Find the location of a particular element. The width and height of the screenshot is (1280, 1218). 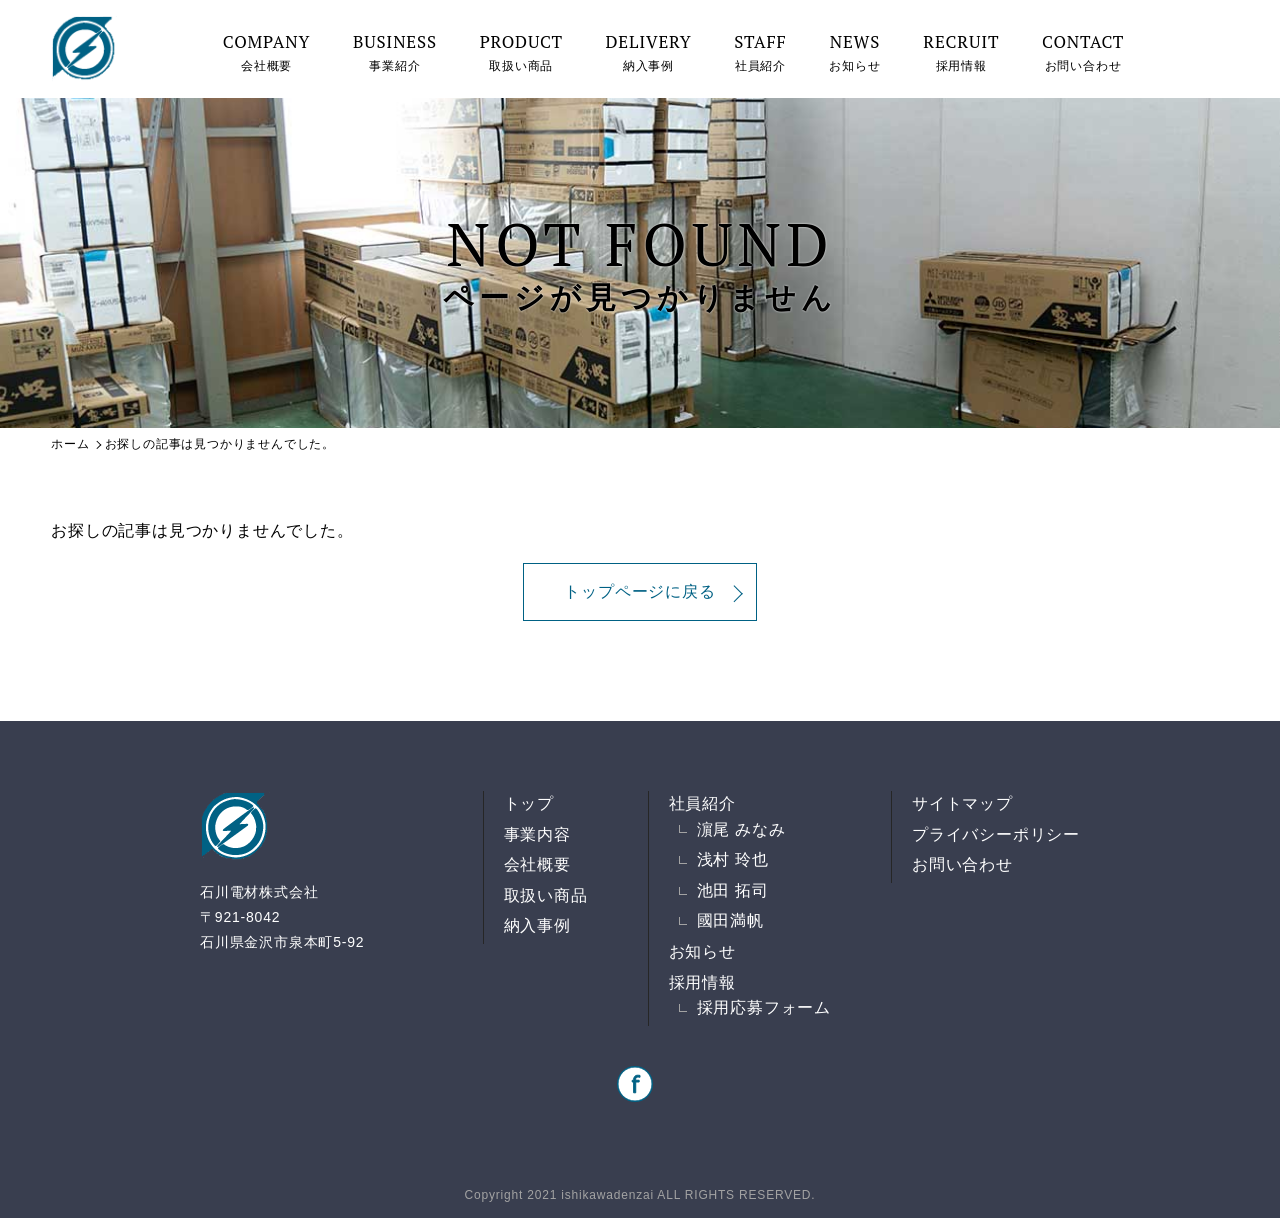

事業紹介 is located at coordinates (395, 51).